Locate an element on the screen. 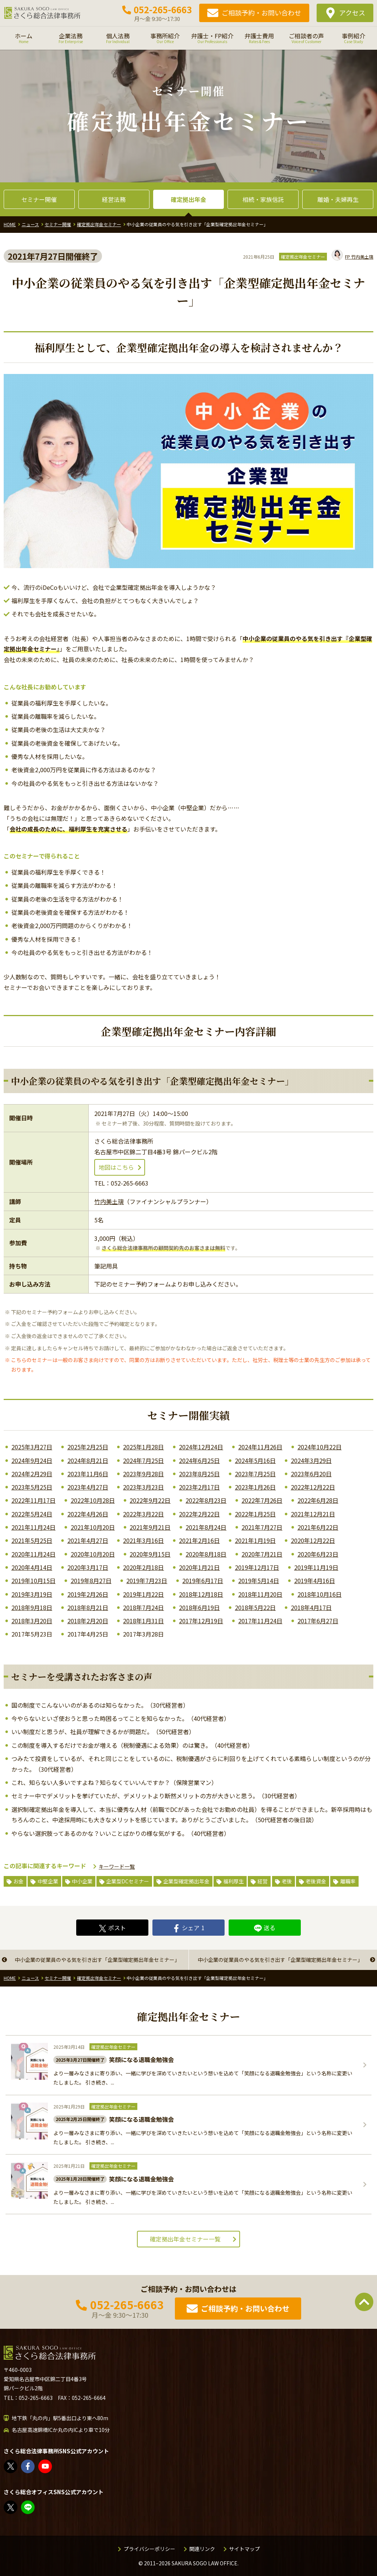 This screenshot has height=2576, width=377. 老後資金 is located at coordinates (316, 1881).